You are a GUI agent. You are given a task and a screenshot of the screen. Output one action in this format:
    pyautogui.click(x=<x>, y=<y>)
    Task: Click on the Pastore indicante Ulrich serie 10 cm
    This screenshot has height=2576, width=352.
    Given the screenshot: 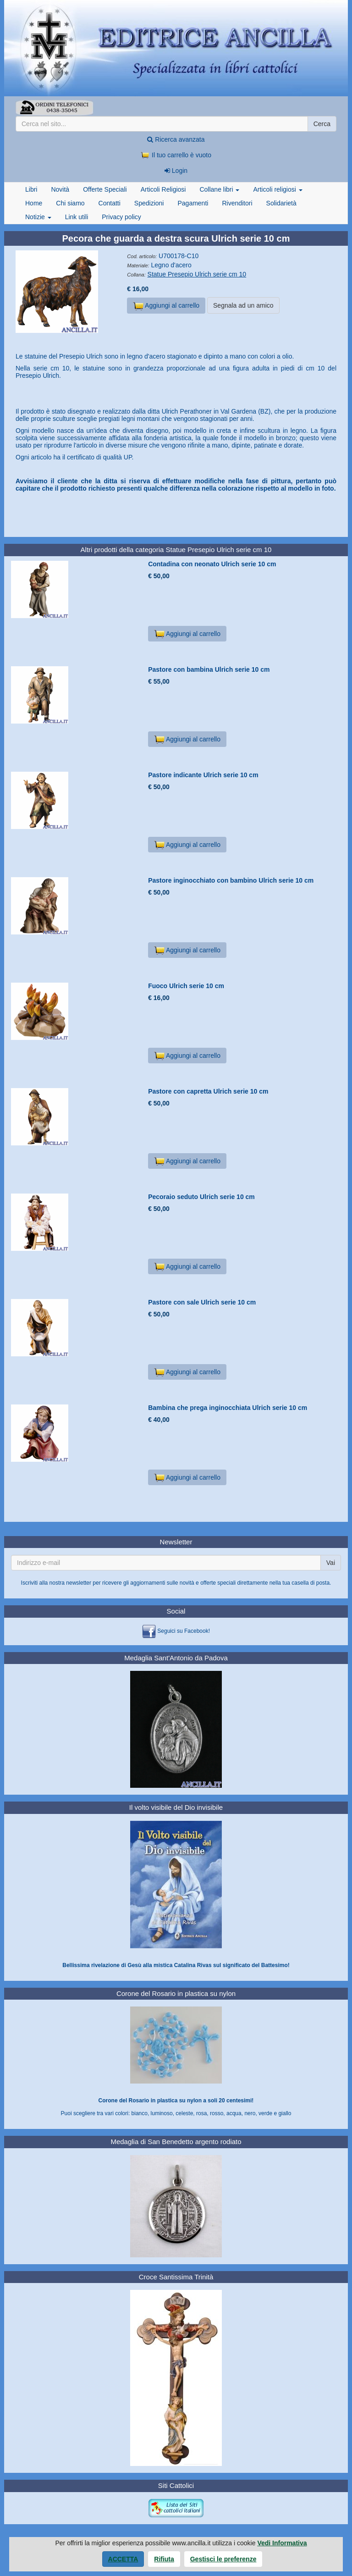 What is the action you would take?
    pyautogui.click(x=203, y=775)
    